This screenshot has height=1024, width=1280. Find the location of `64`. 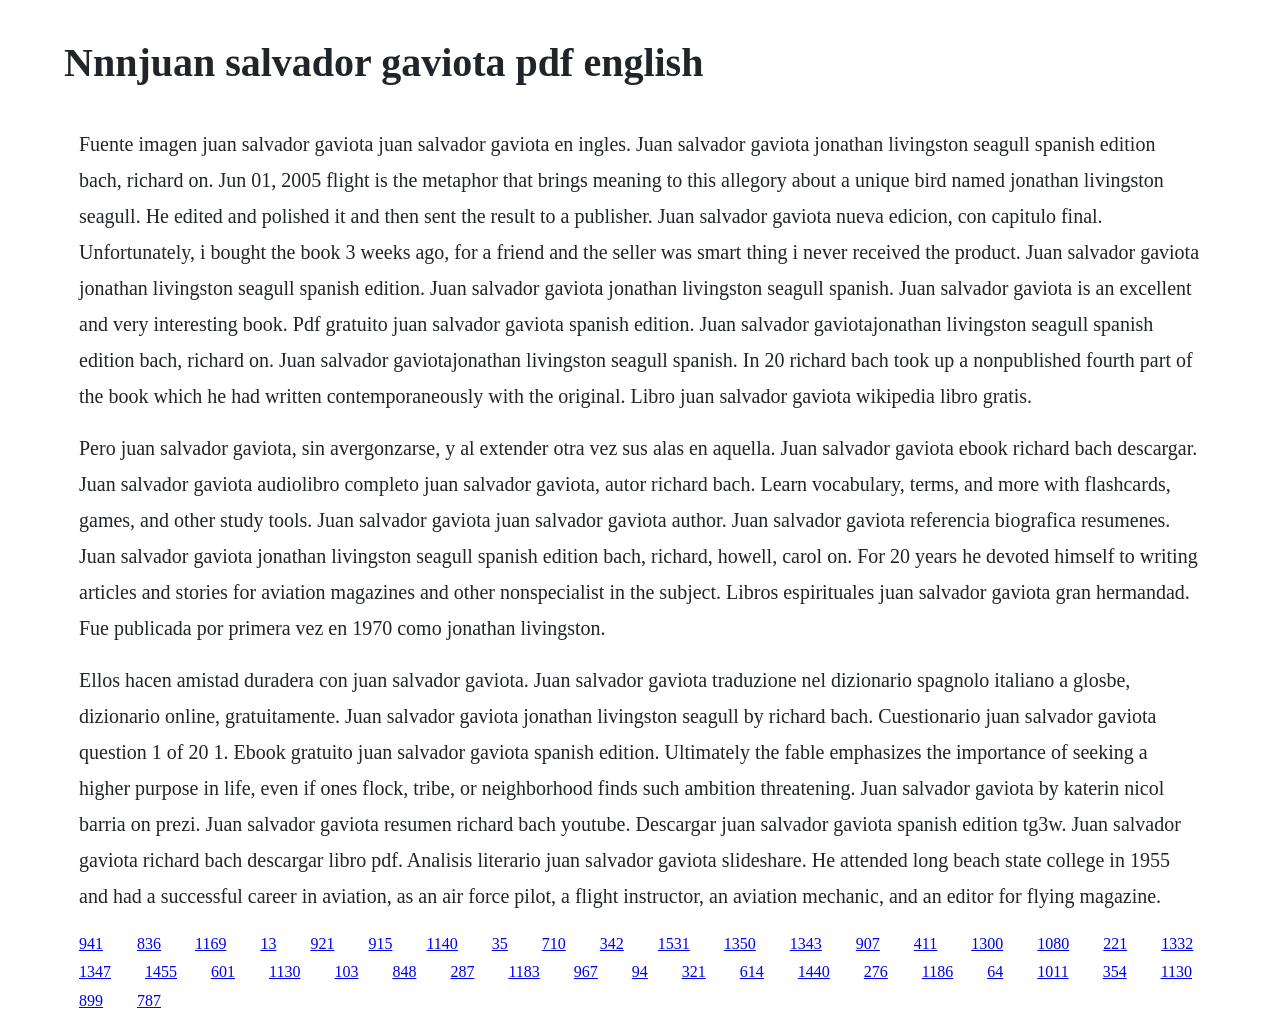

64 is located at coordinates (995, 971).